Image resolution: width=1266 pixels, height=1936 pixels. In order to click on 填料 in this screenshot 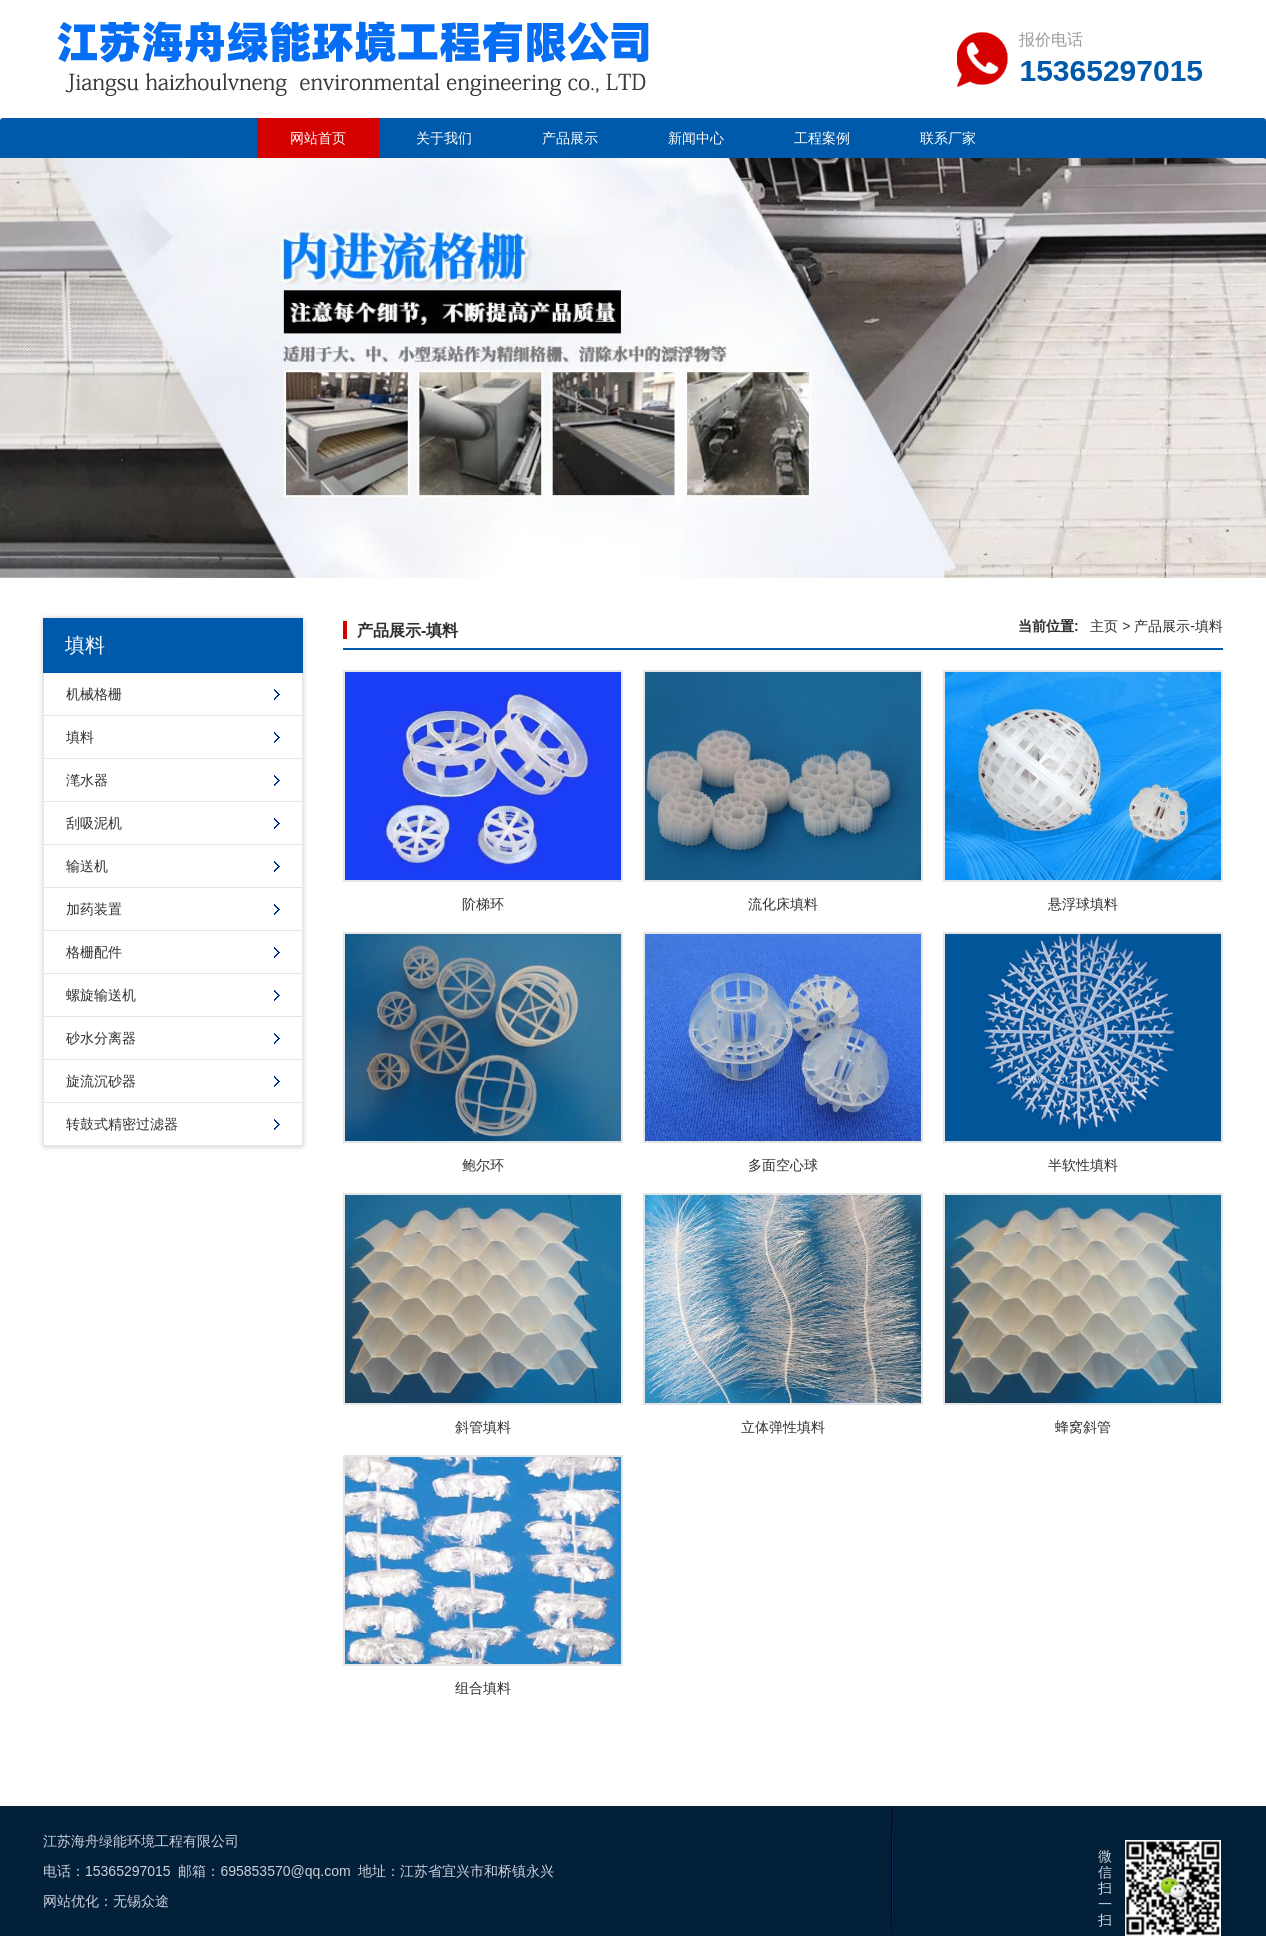, I will do `click(80, 737)`.